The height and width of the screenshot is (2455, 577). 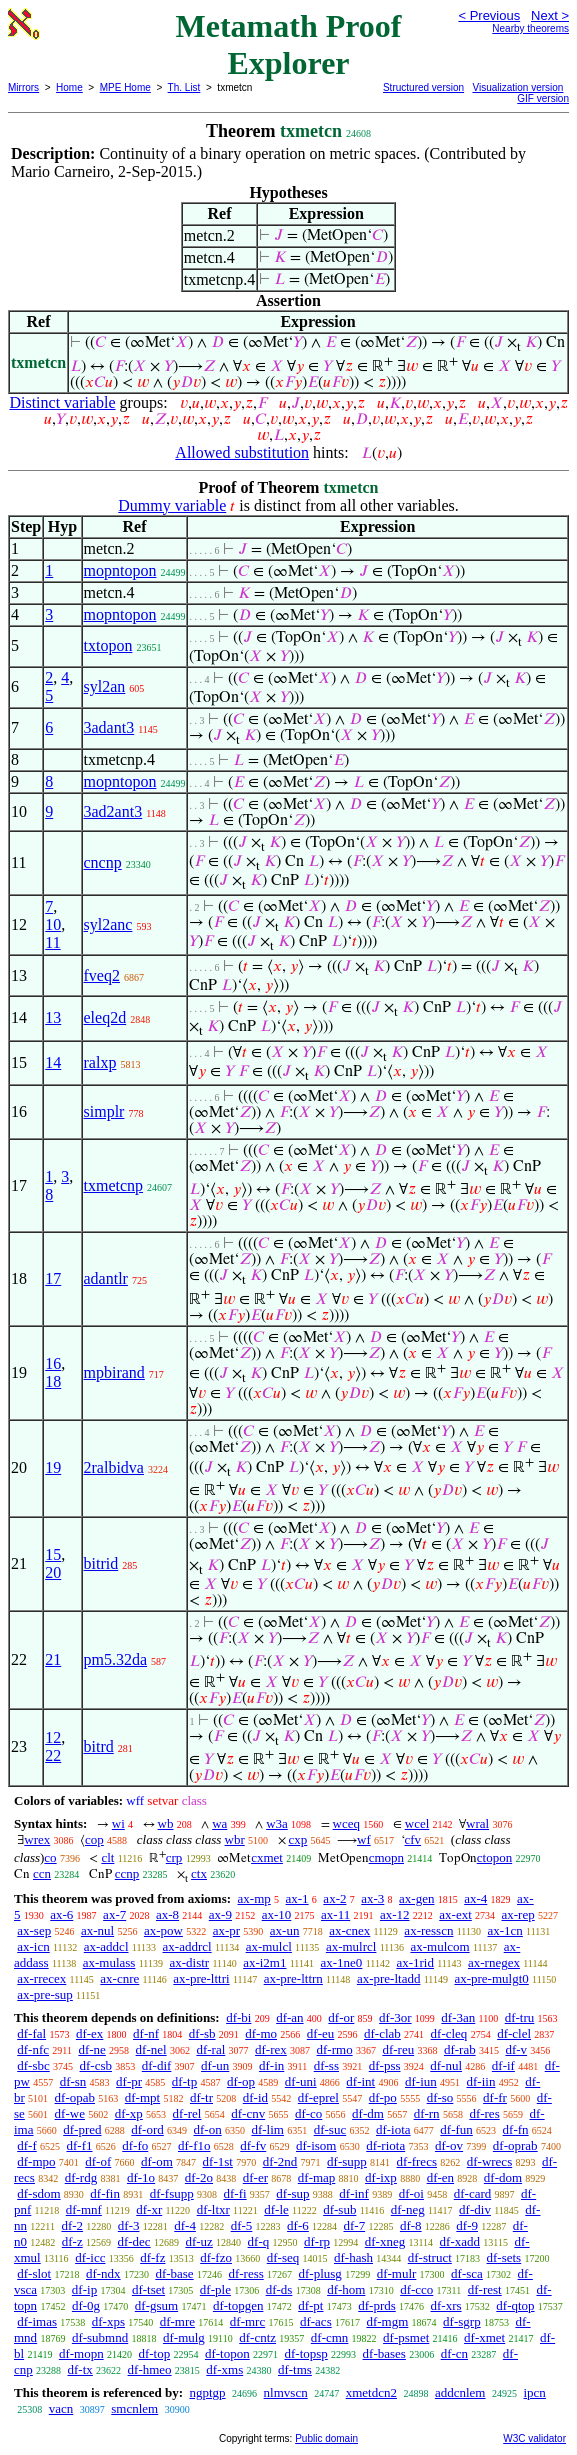 What do you see at coordinates (100, 1062) in the screenshot?
I see `ralxp` at bounding box center [100, 1062].